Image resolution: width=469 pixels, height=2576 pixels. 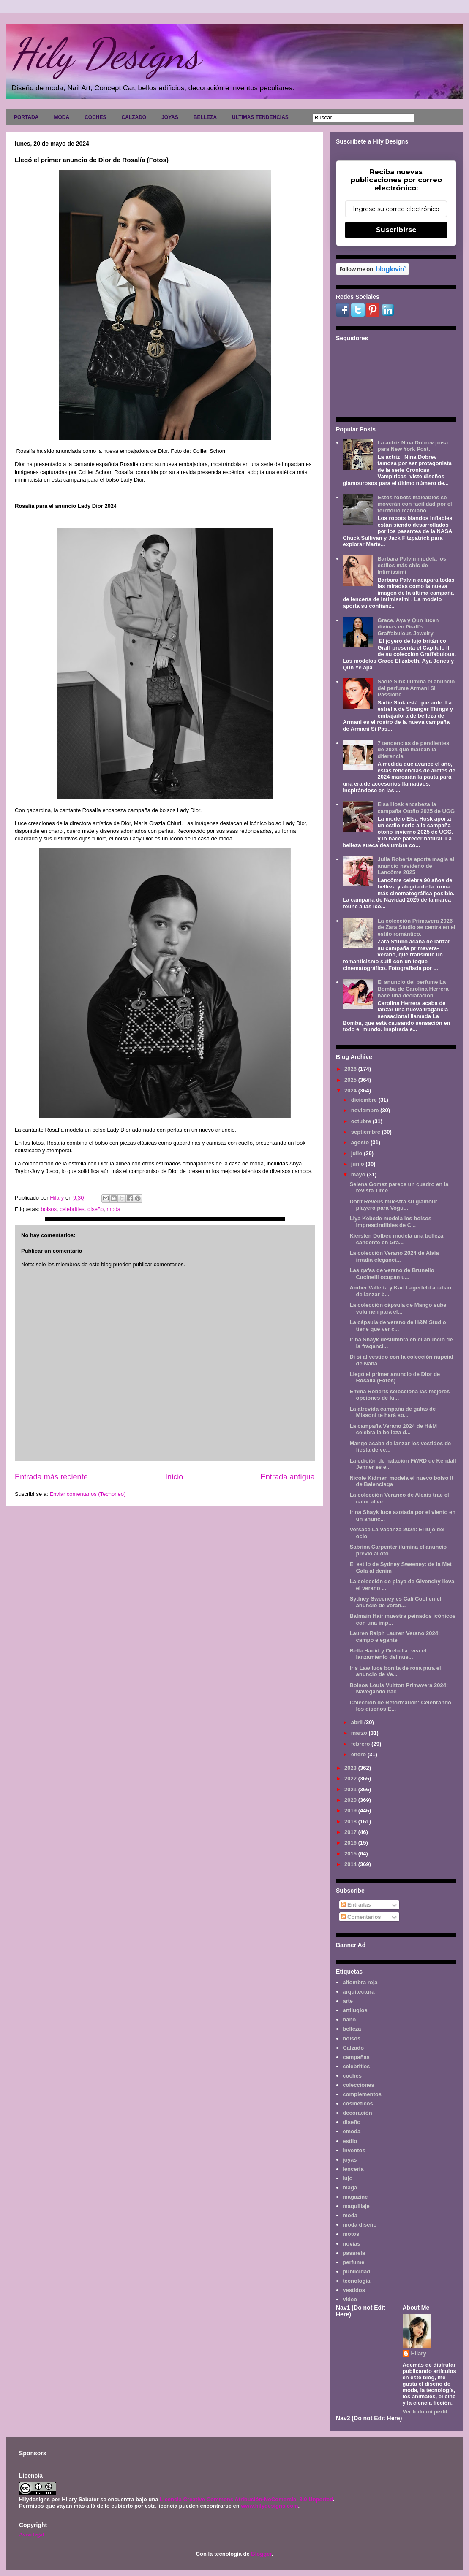 I want to click on La colección cápsula de Mango sube volumen para el..., so click(x=397, y=1308).